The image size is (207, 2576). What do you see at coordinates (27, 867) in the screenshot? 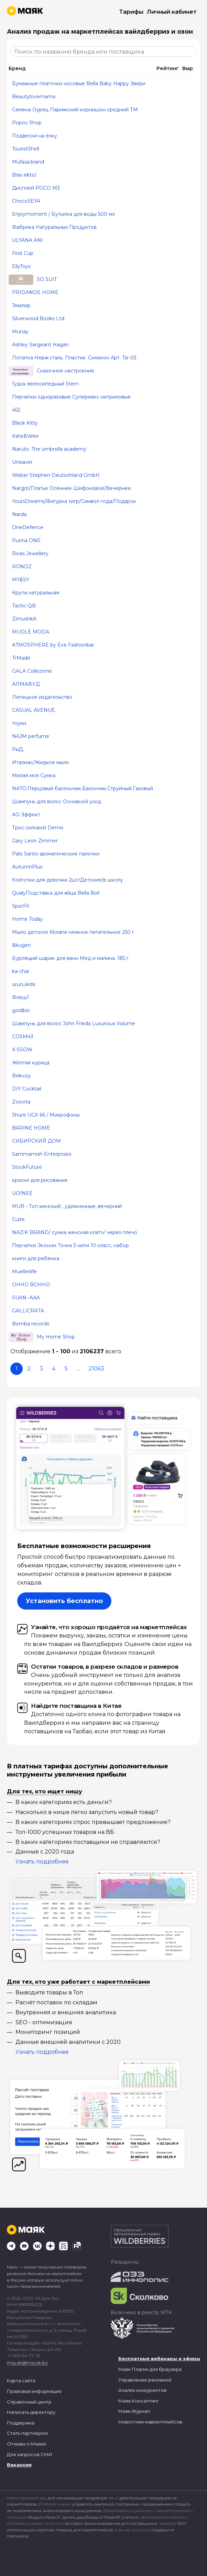
I see `AutumnPlus` at bounding box center [27, 867].